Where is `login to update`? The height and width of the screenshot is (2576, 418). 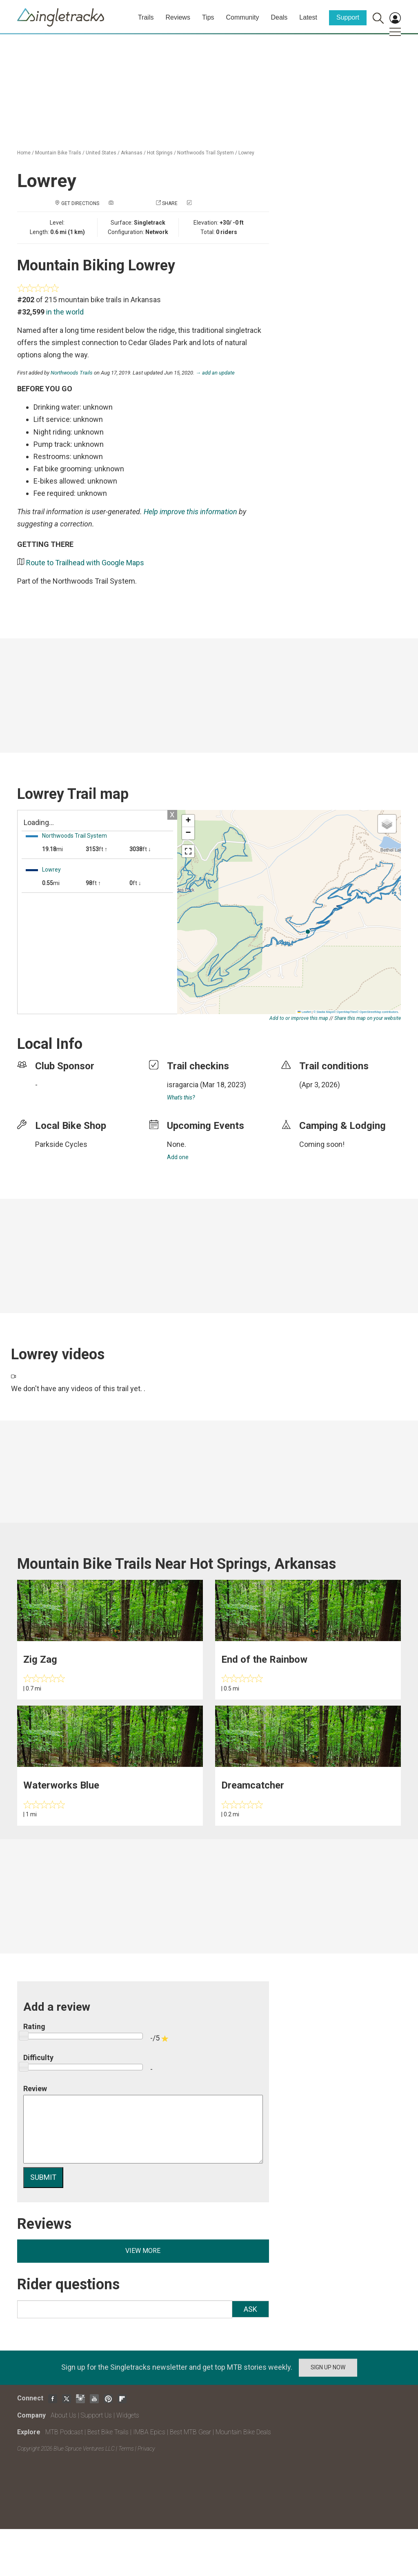 login to update is located at coordinates (318, 1097).